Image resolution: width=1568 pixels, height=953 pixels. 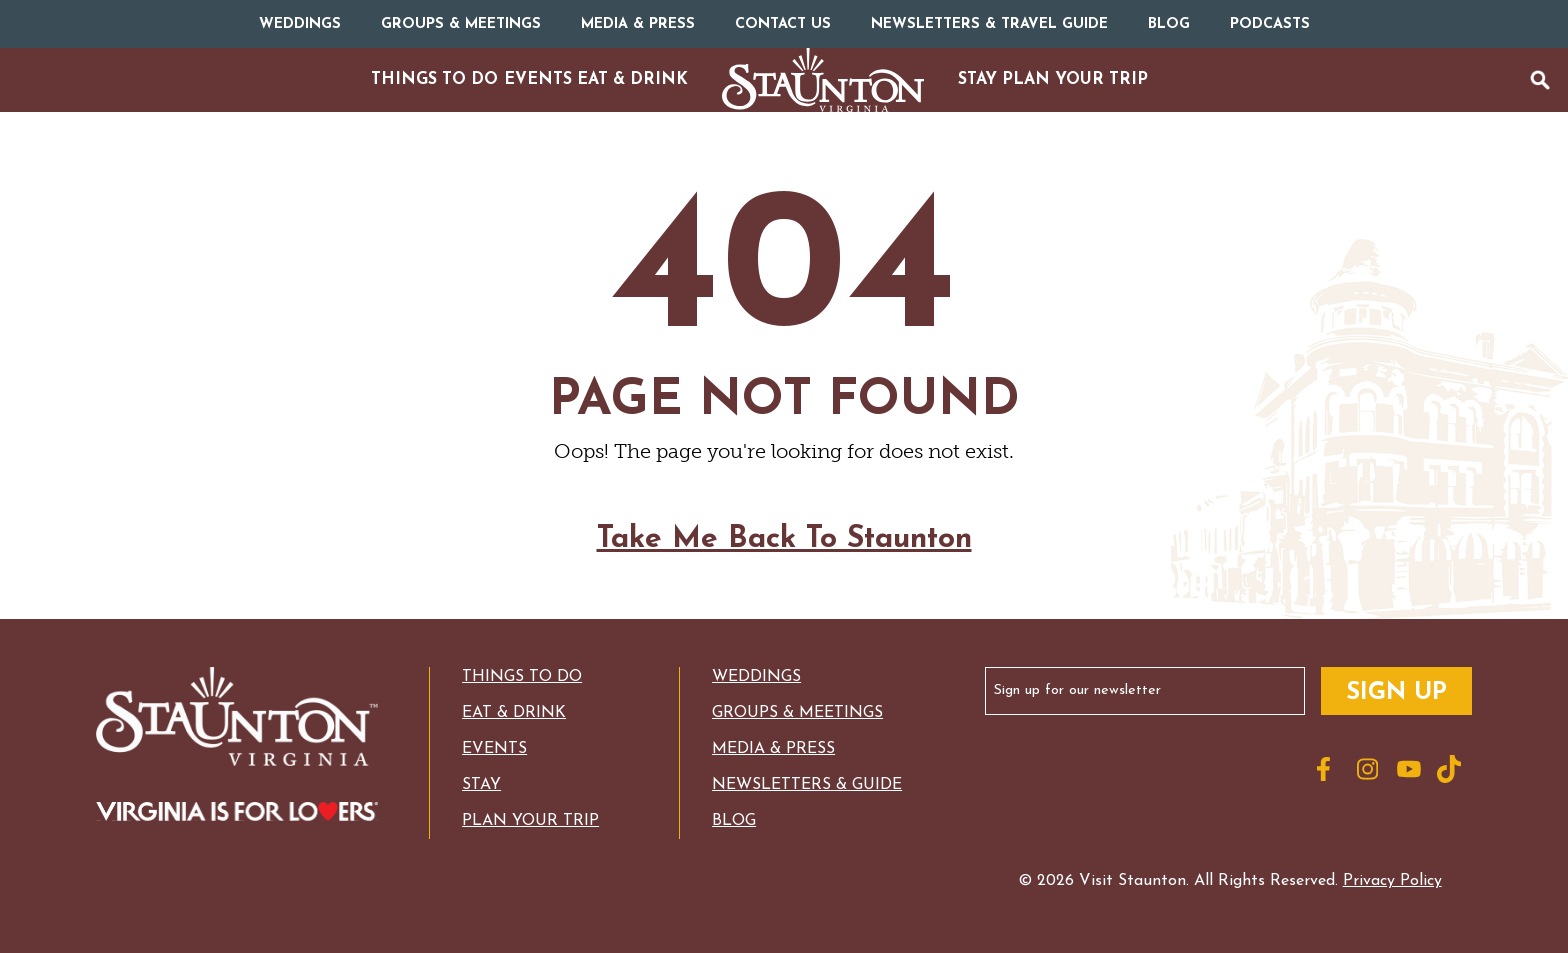 What do you see at coordinates (237, 813) in the screenshot?
I see `[Logo for Virginia with the text: Virginia is for Lovers]` at bounding box center [237, 813].